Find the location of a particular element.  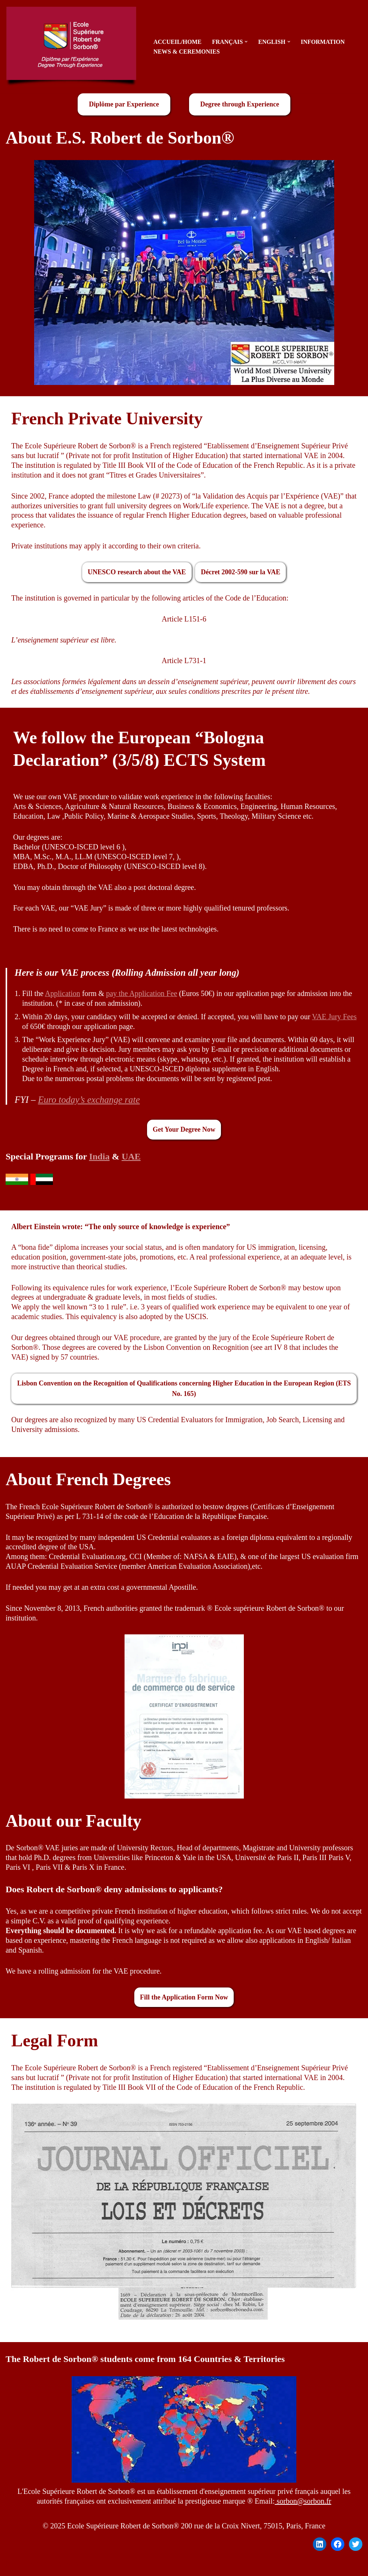

Application is located at coordinates (62, 995).